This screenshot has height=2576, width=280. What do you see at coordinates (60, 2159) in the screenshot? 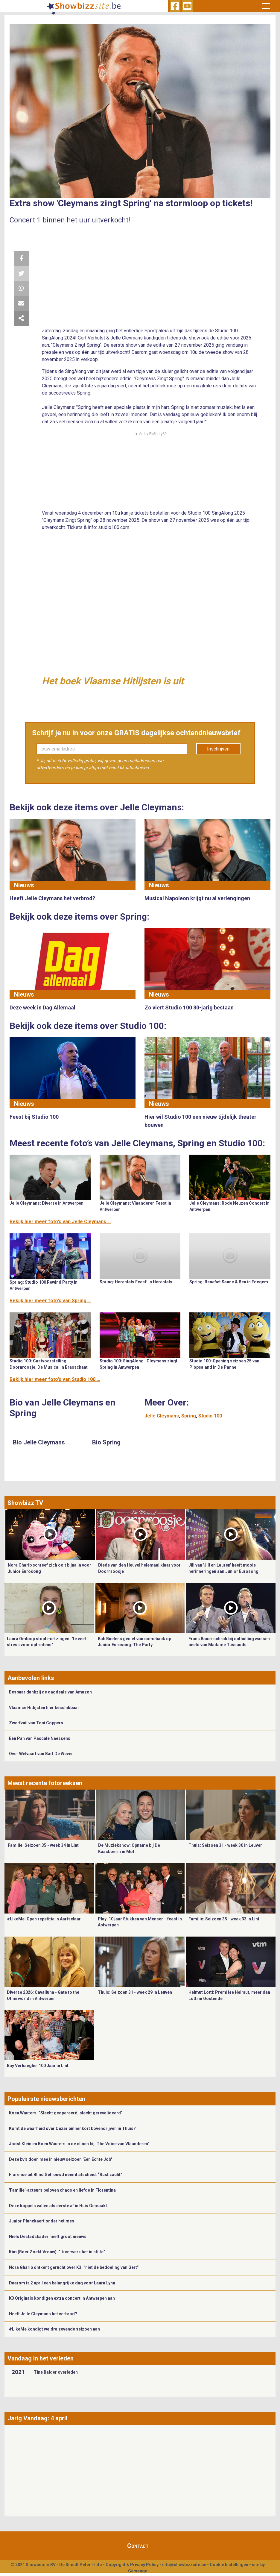
I see `Deze bv's doen mee in nieuw seizoen 'Een Echte Job'` at bounding box center [60, 2159].